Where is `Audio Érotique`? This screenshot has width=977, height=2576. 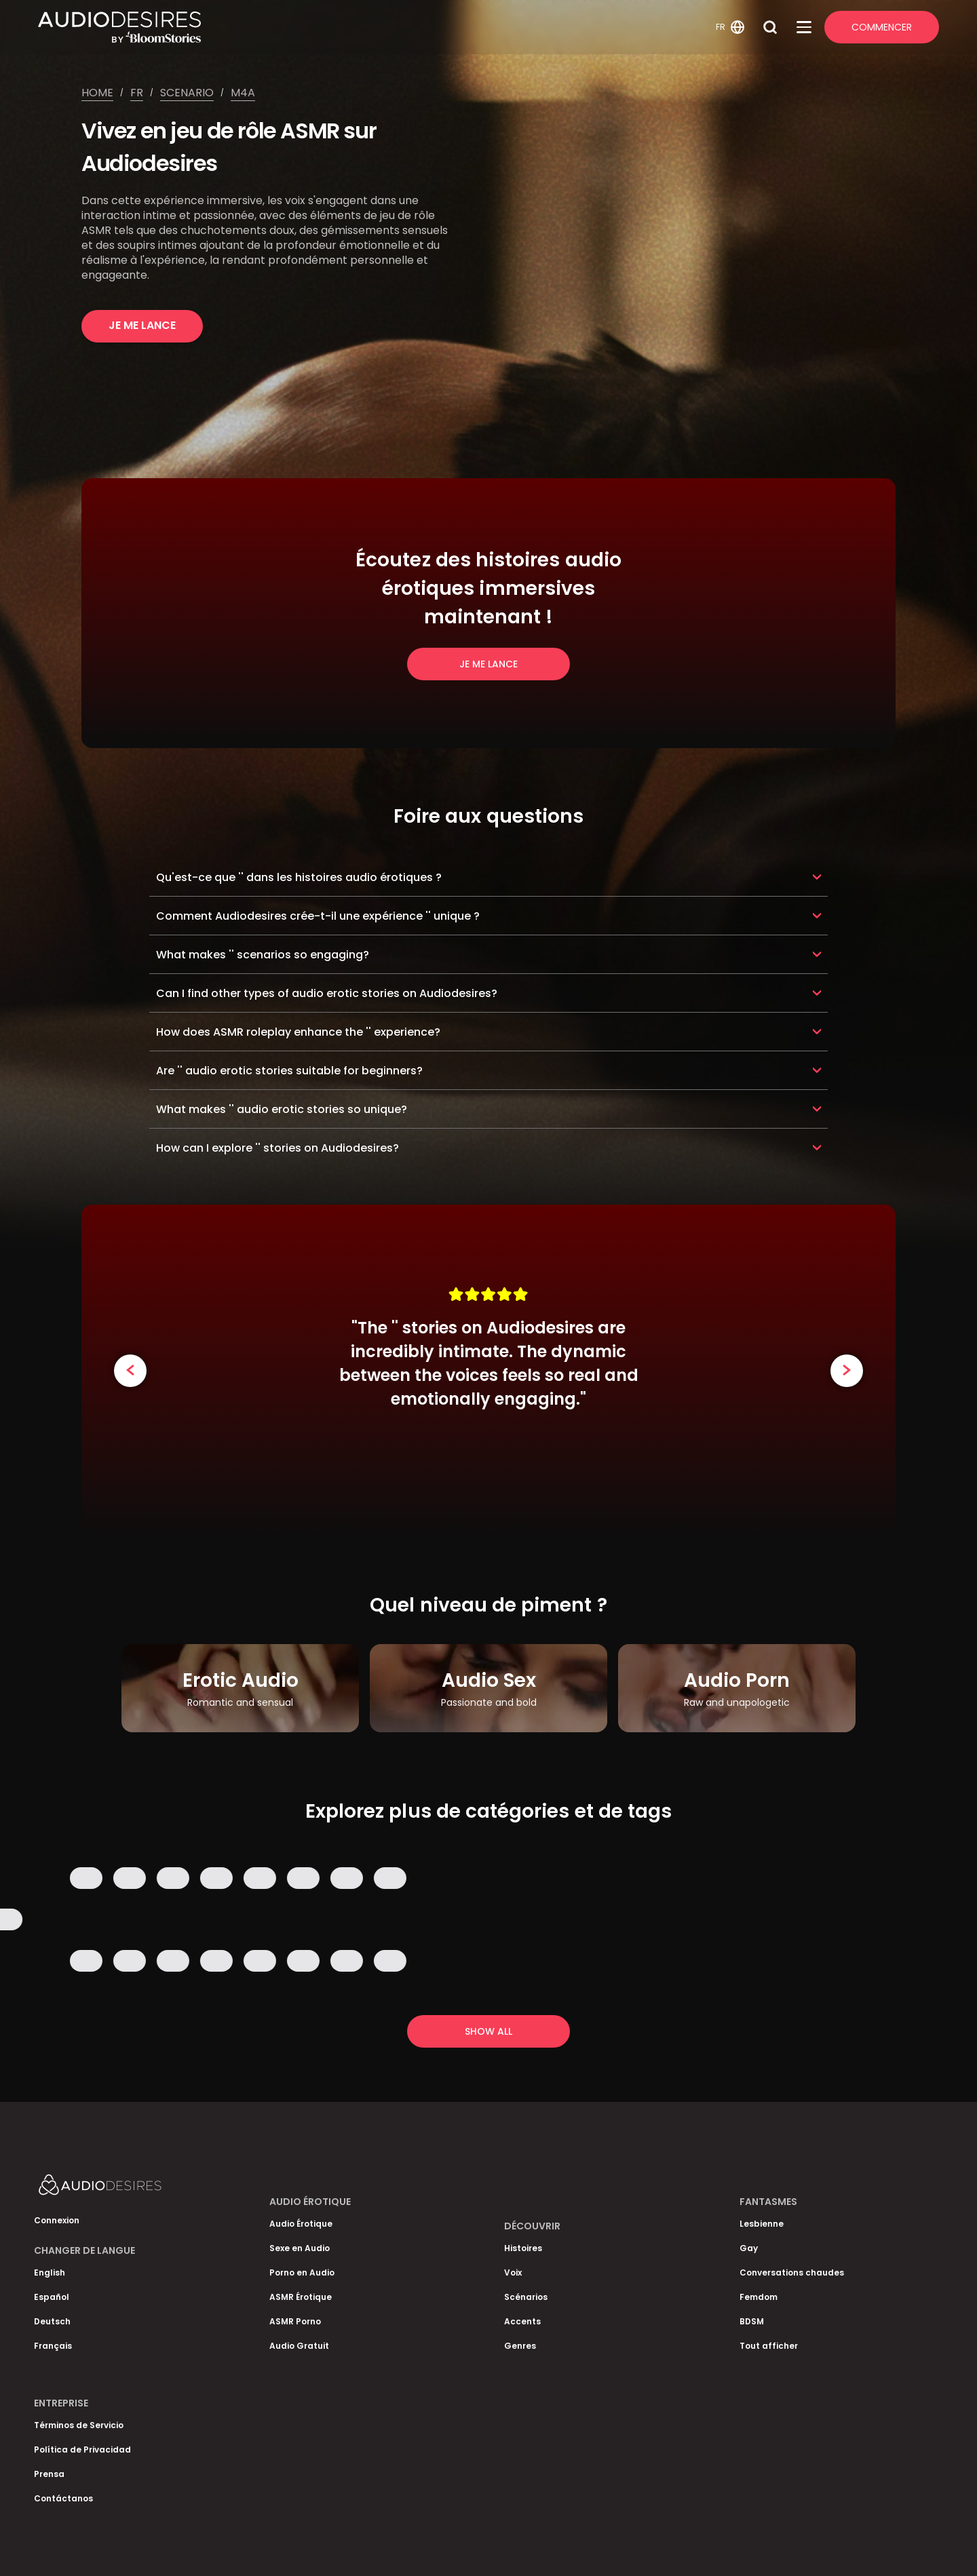 Audio Érotique is located at coordinates (300, 2223).